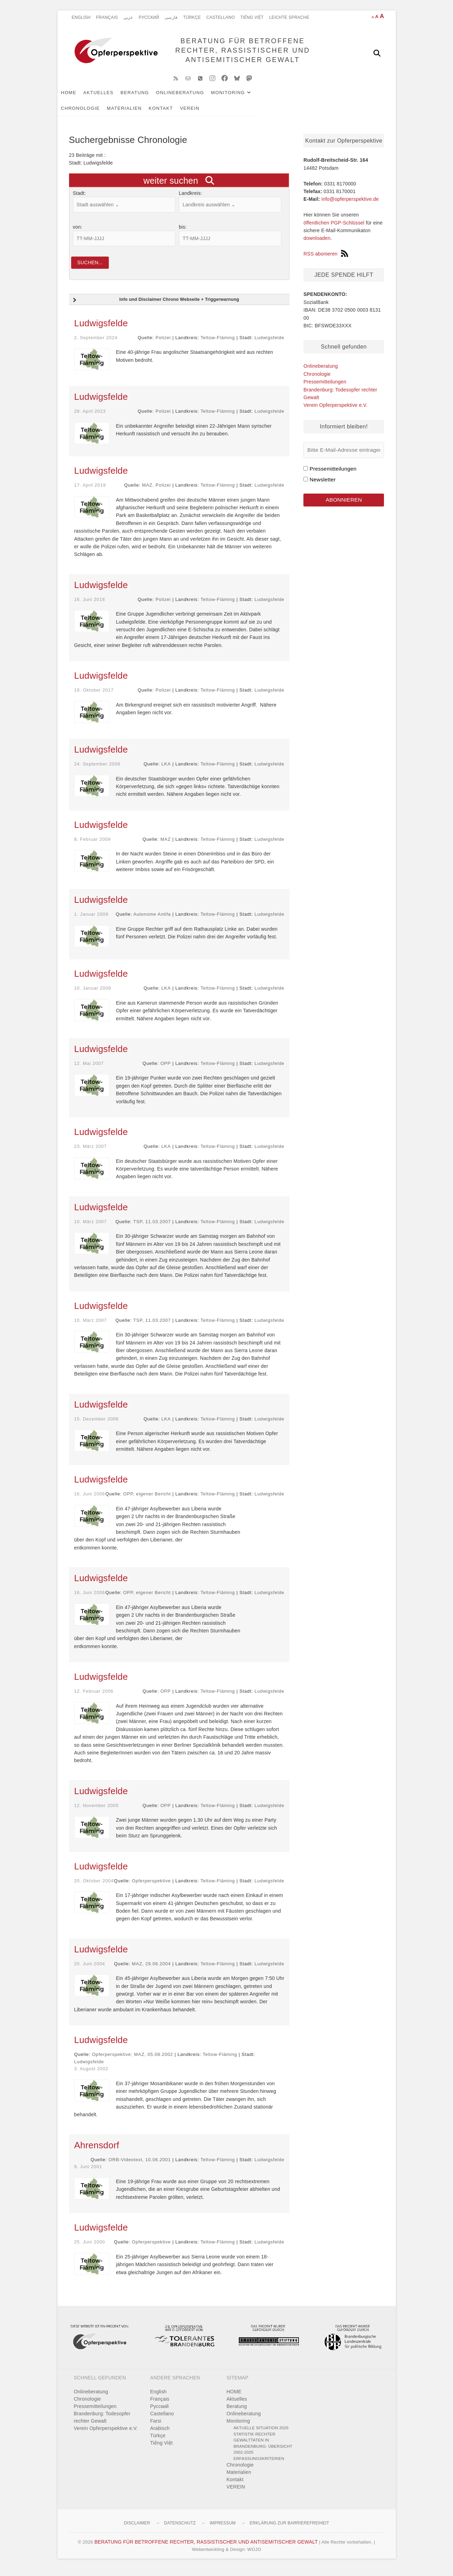 Image resolution: width=453 pixels, height=2576 pixels. Describe the element at coordinates (289, 98) in the screenshot. I see `Chronologie` at that location.